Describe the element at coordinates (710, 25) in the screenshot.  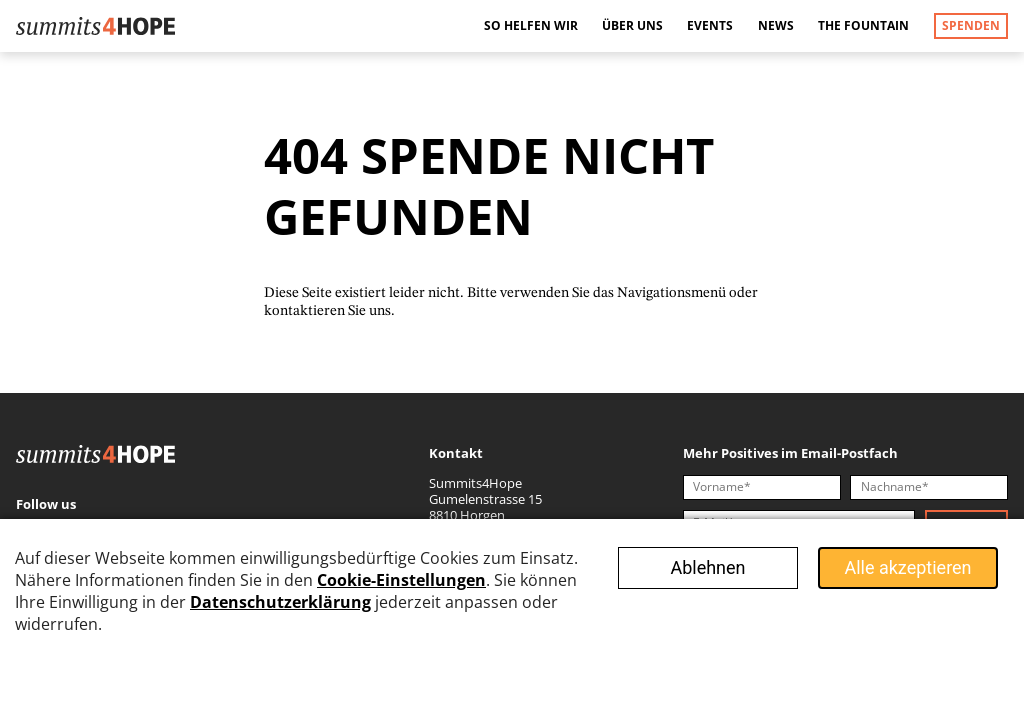
I see `Events` at that location.